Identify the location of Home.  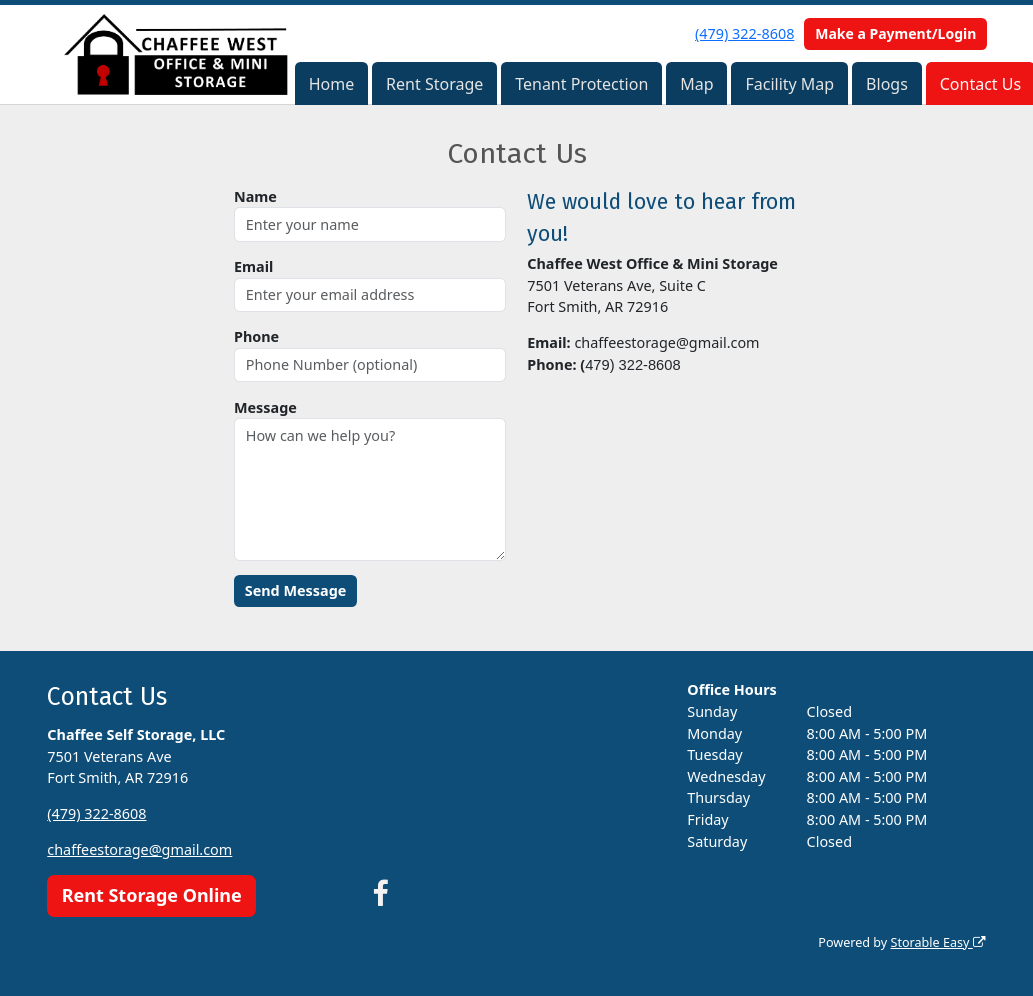
(332, 84).